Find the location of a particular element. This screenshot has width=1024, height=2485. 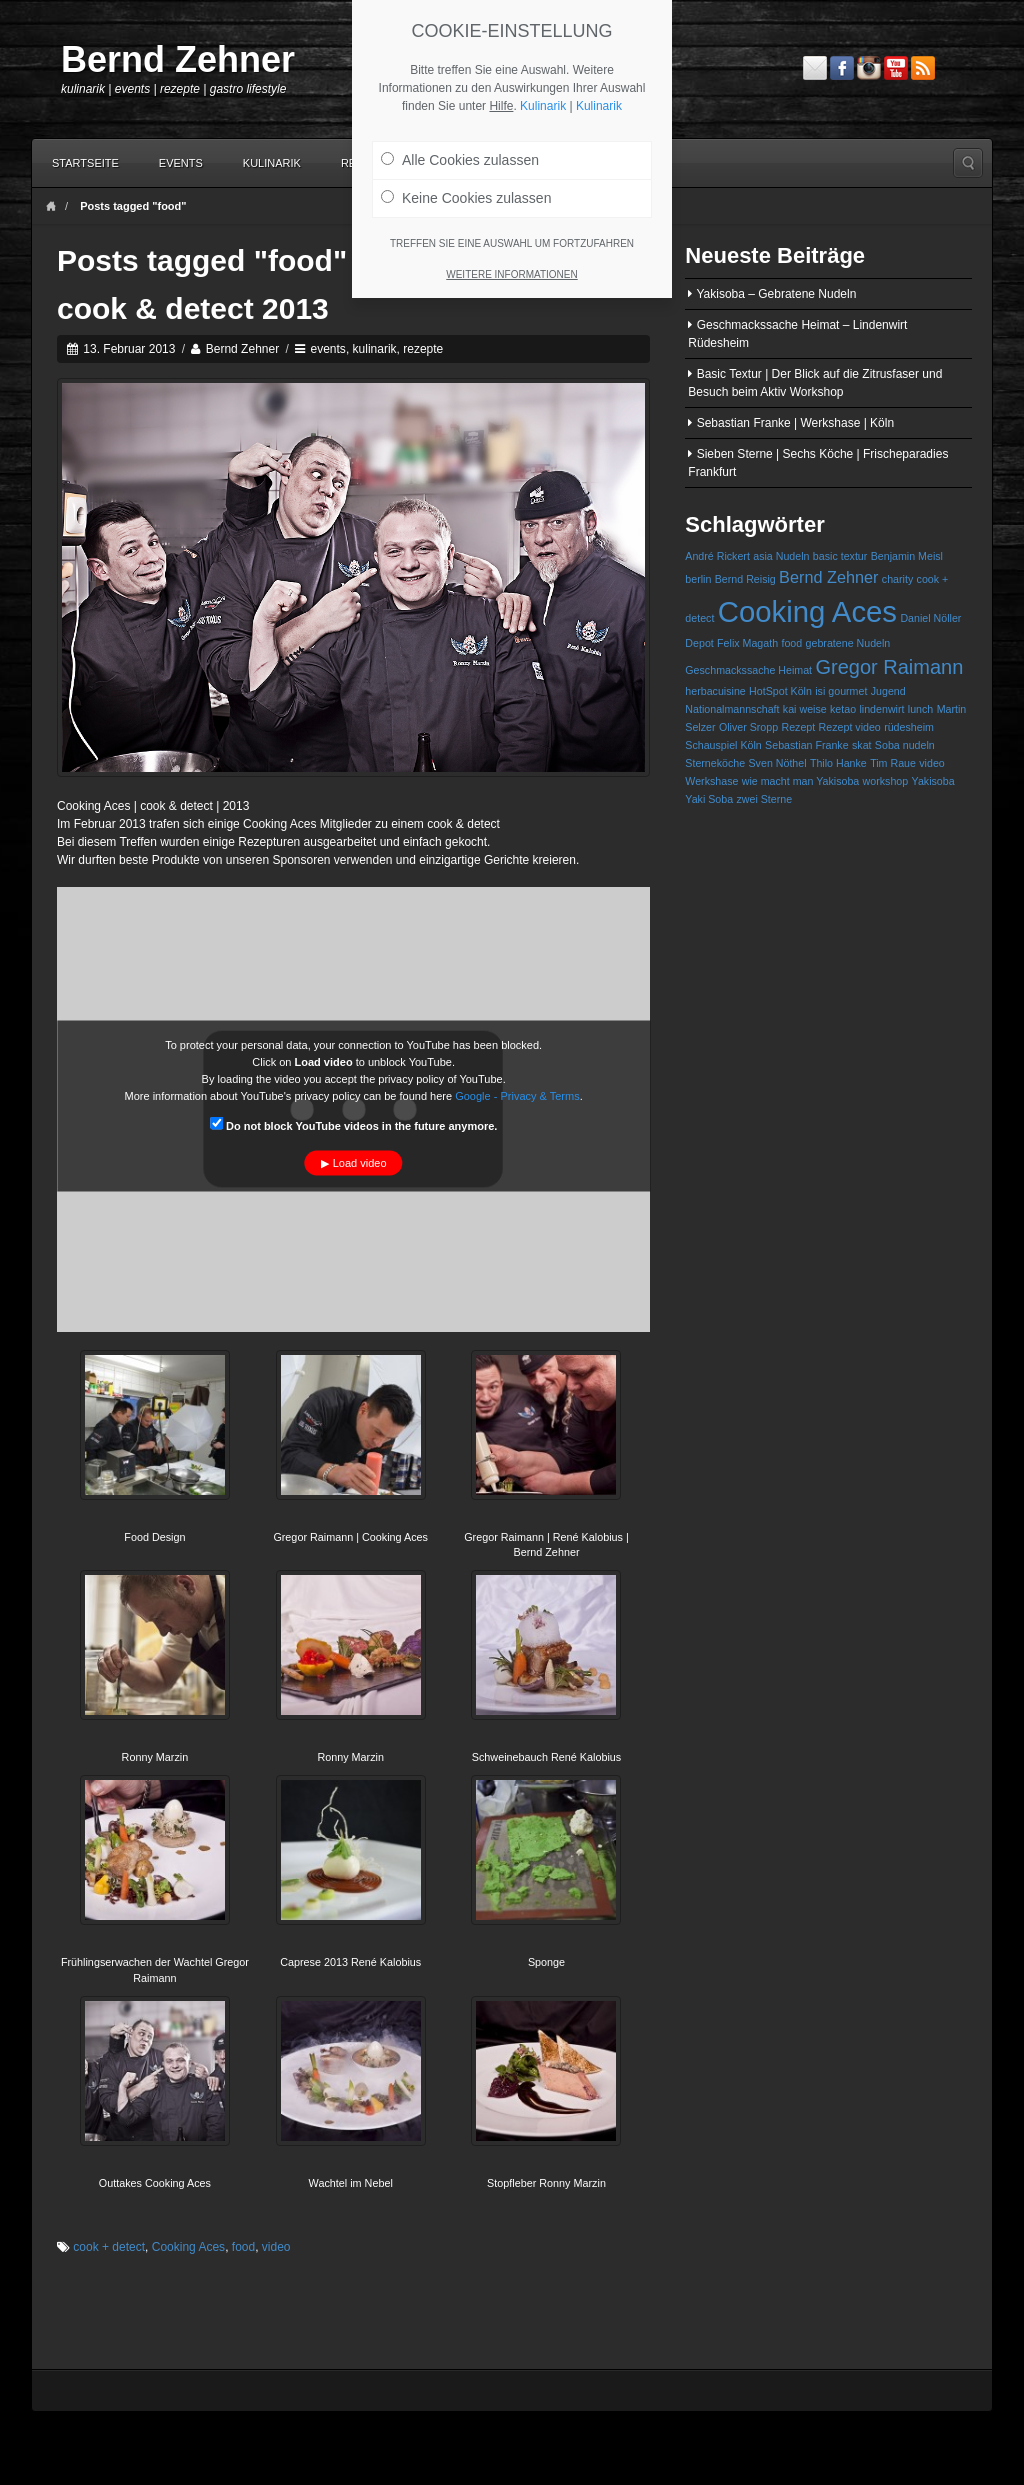

video [video (1 Eintrag)] is located at coordinates (931, 763).